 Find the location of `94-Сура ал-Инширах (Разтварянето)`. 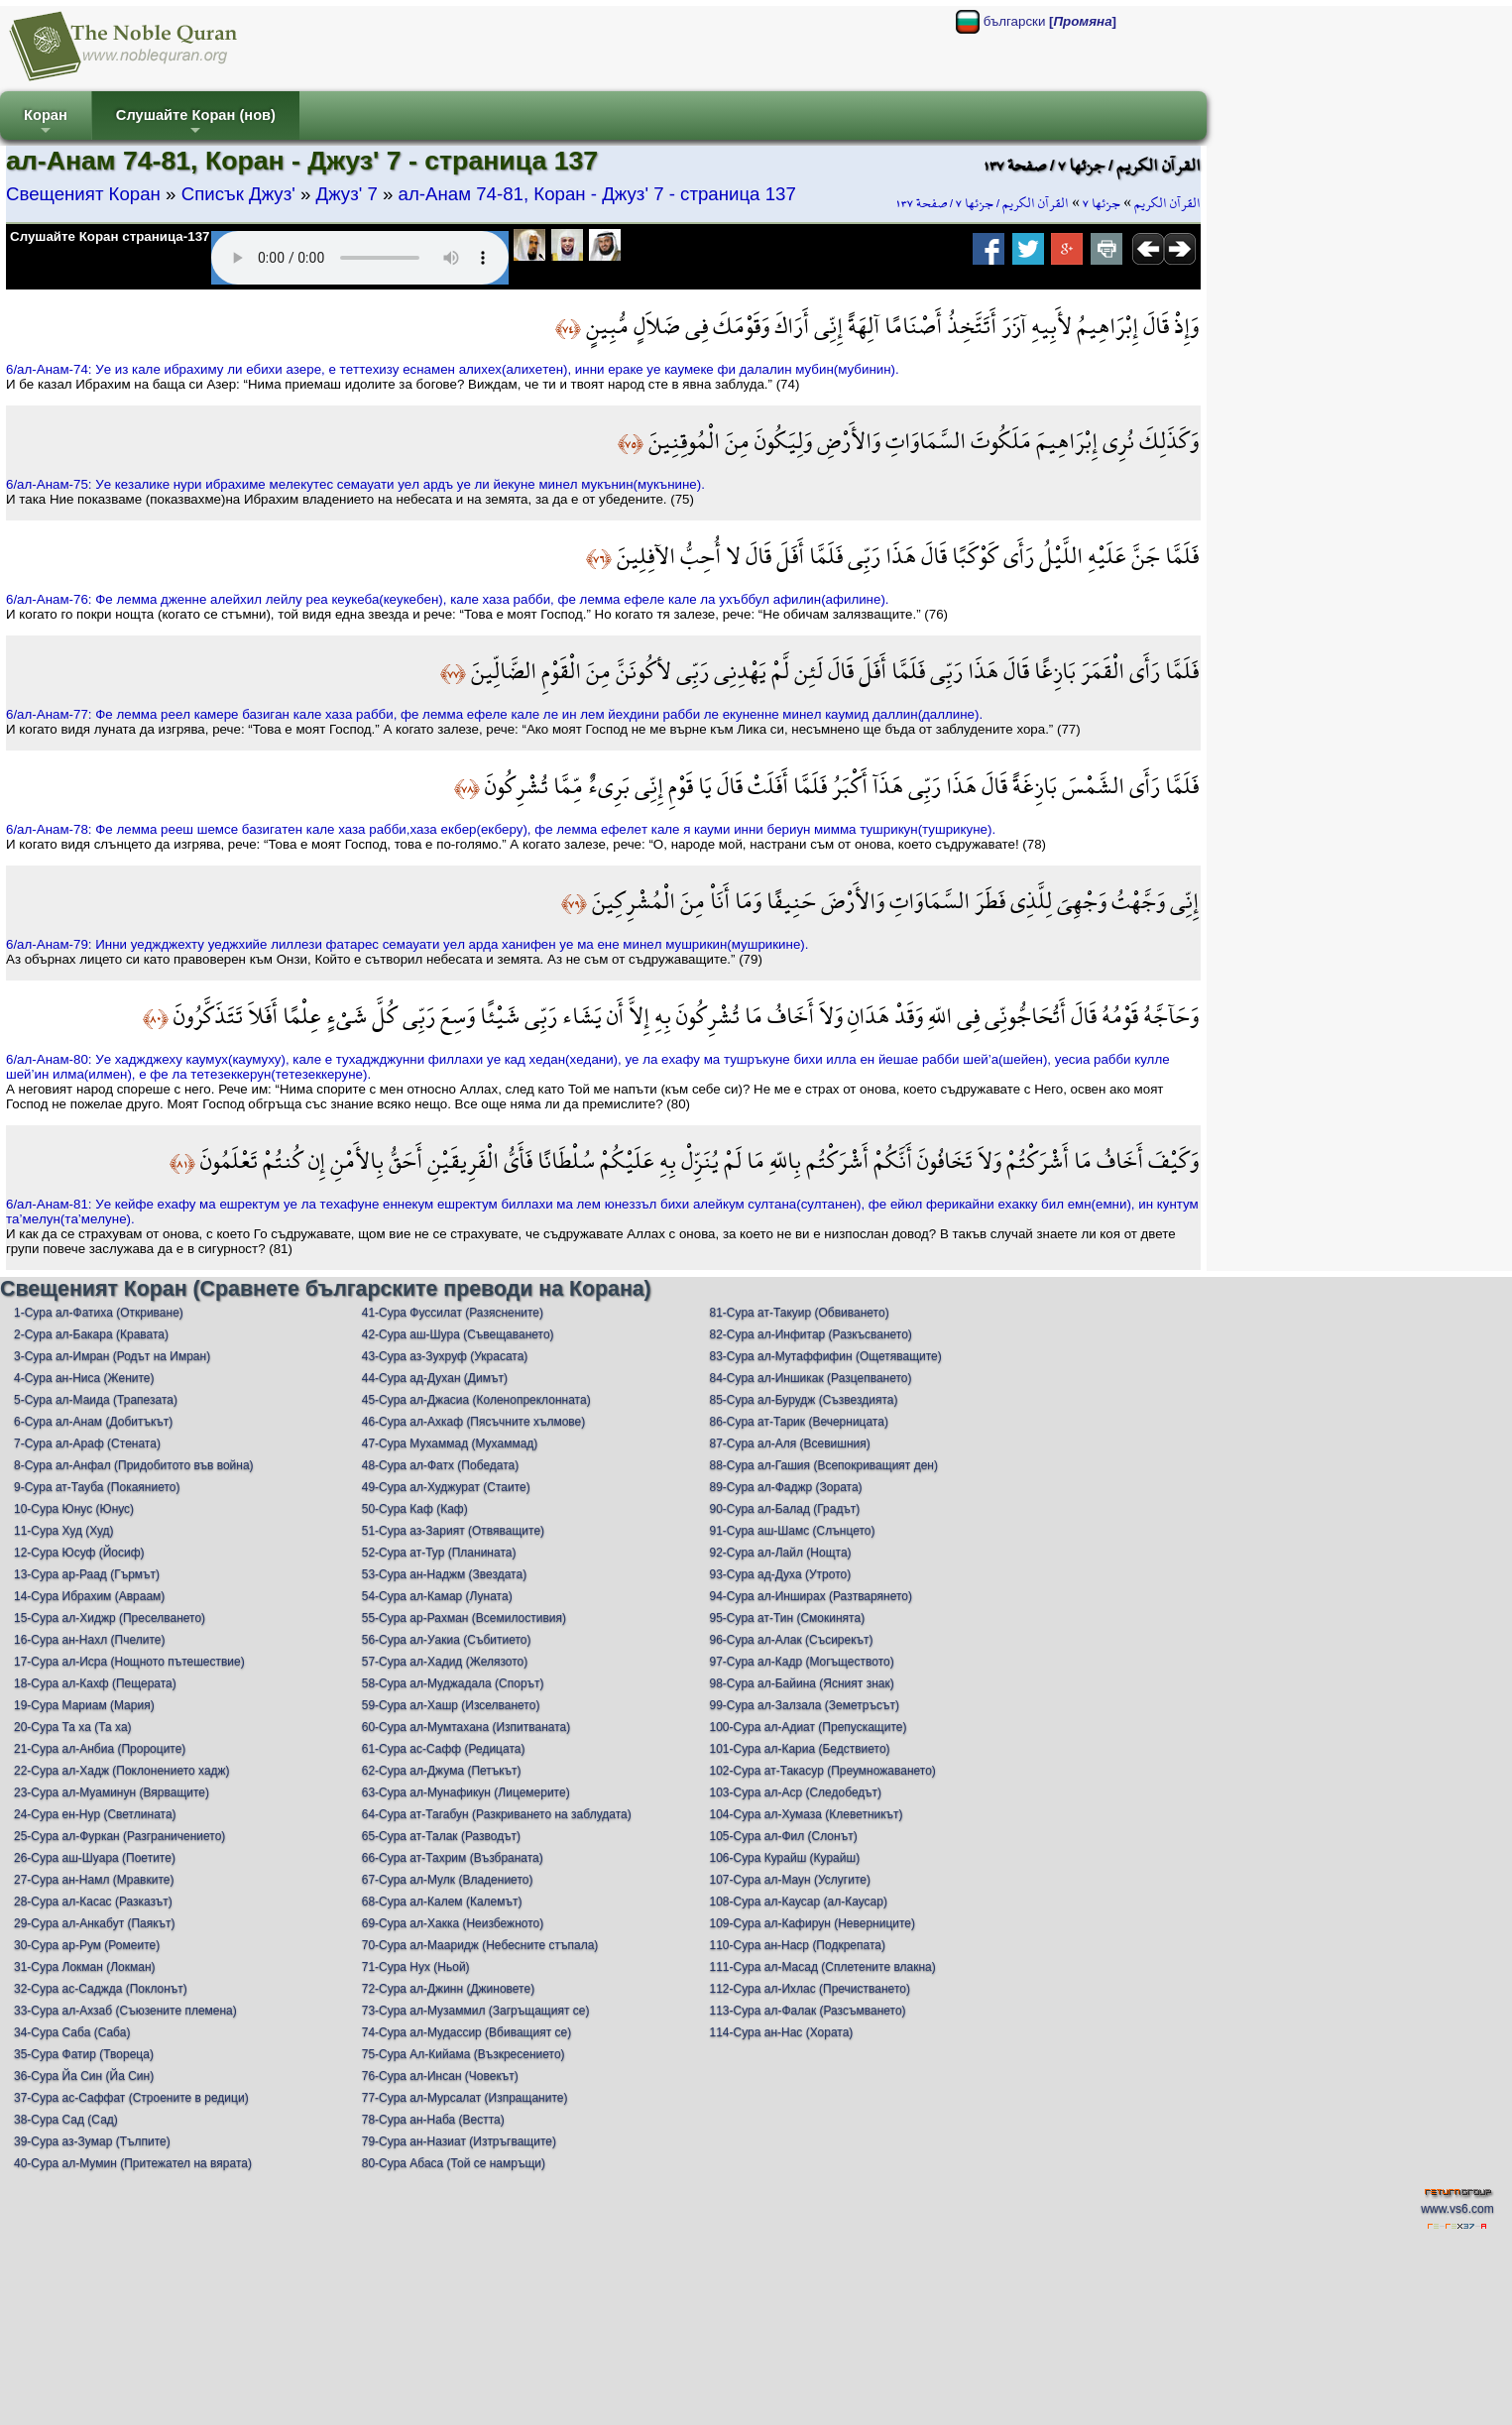

94-Сура ал-Инширах (Разтварянето) is located at coordinates (811, 1596).